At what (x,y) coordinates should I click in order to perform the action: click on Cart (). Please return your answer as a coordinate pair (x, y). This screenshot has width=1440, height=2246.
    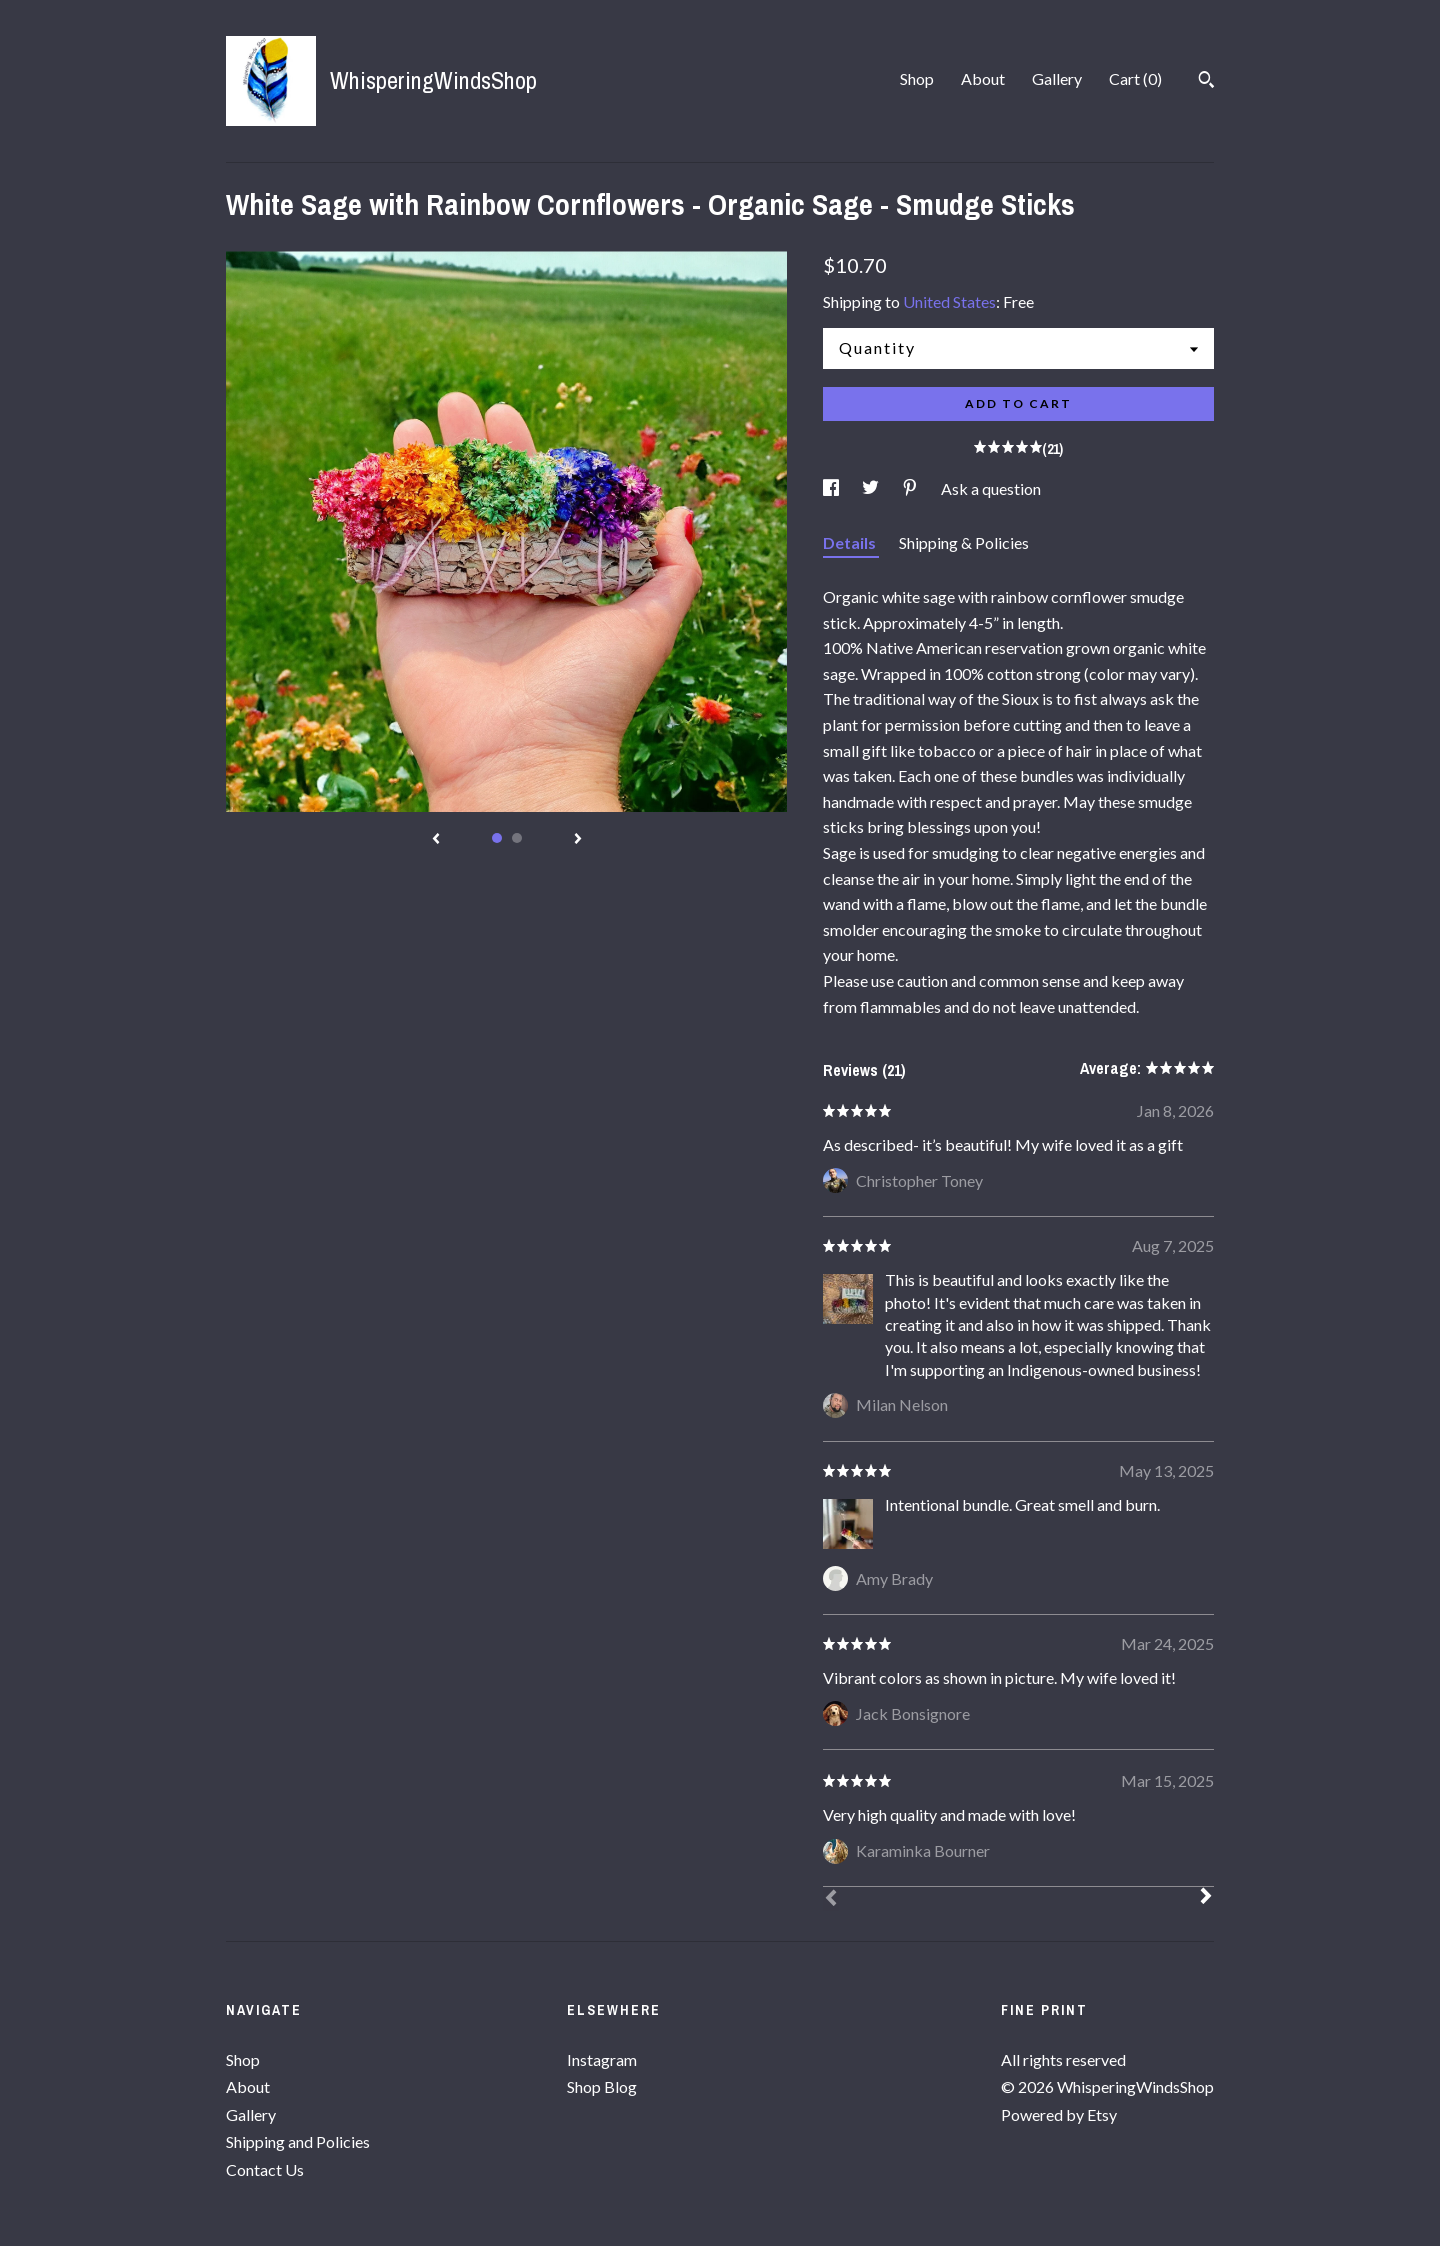
    Looking at the image, I should click on (1135, 78).